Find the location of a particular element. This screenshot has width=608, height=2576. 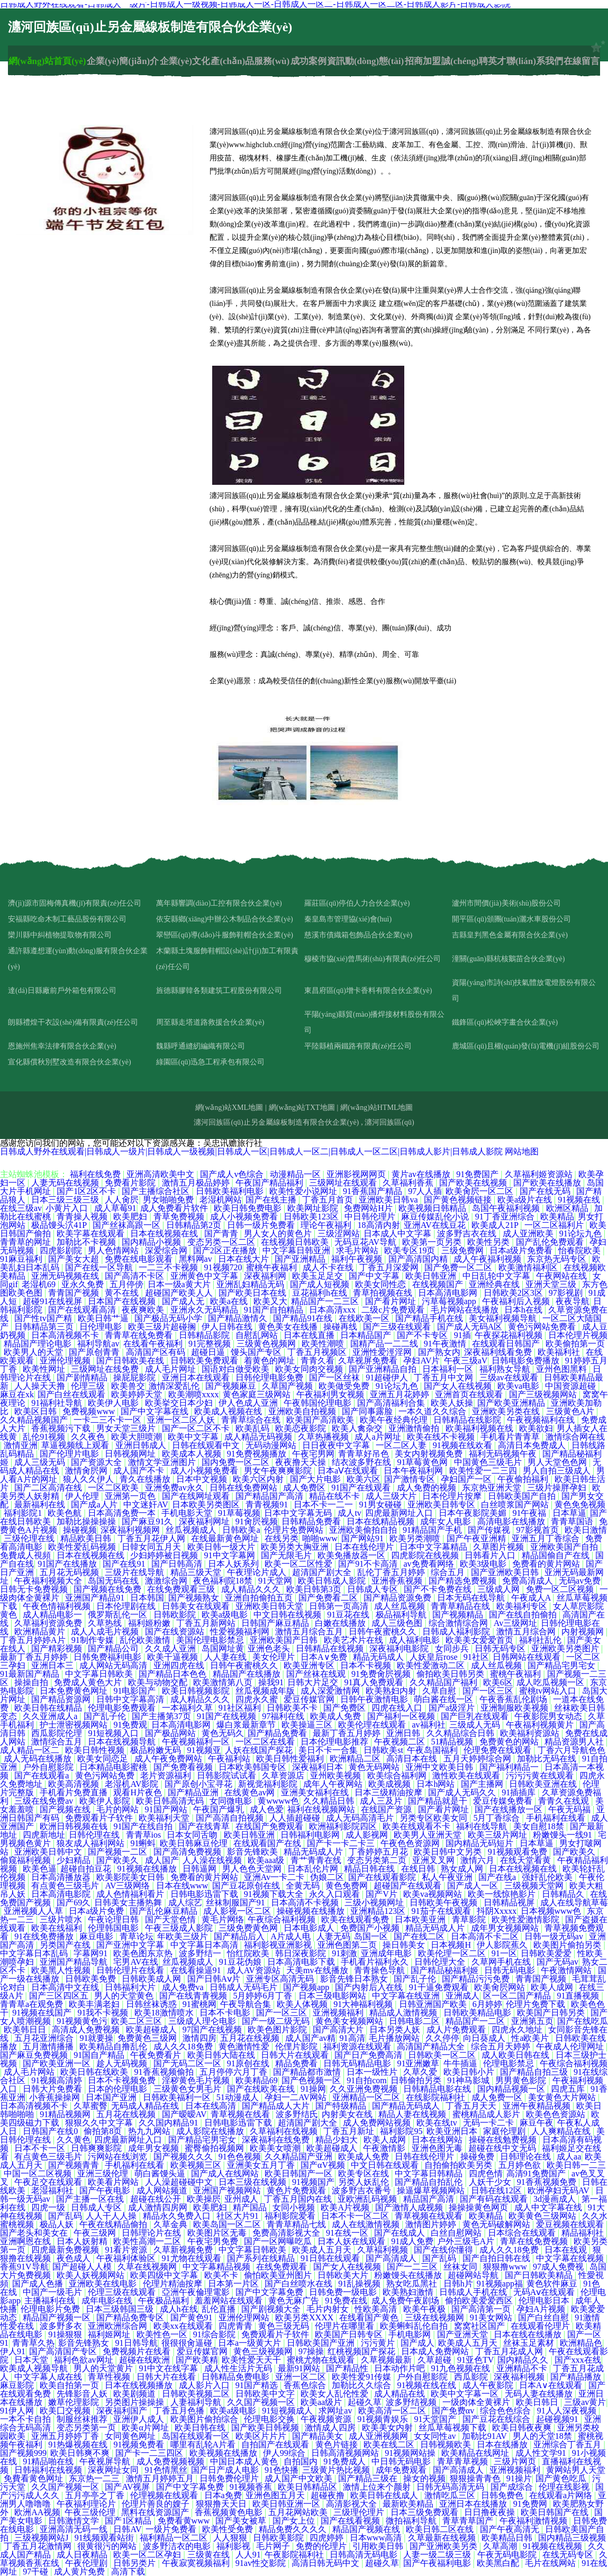

黄色无码破解网站 is located at coordinates (497, 2224).